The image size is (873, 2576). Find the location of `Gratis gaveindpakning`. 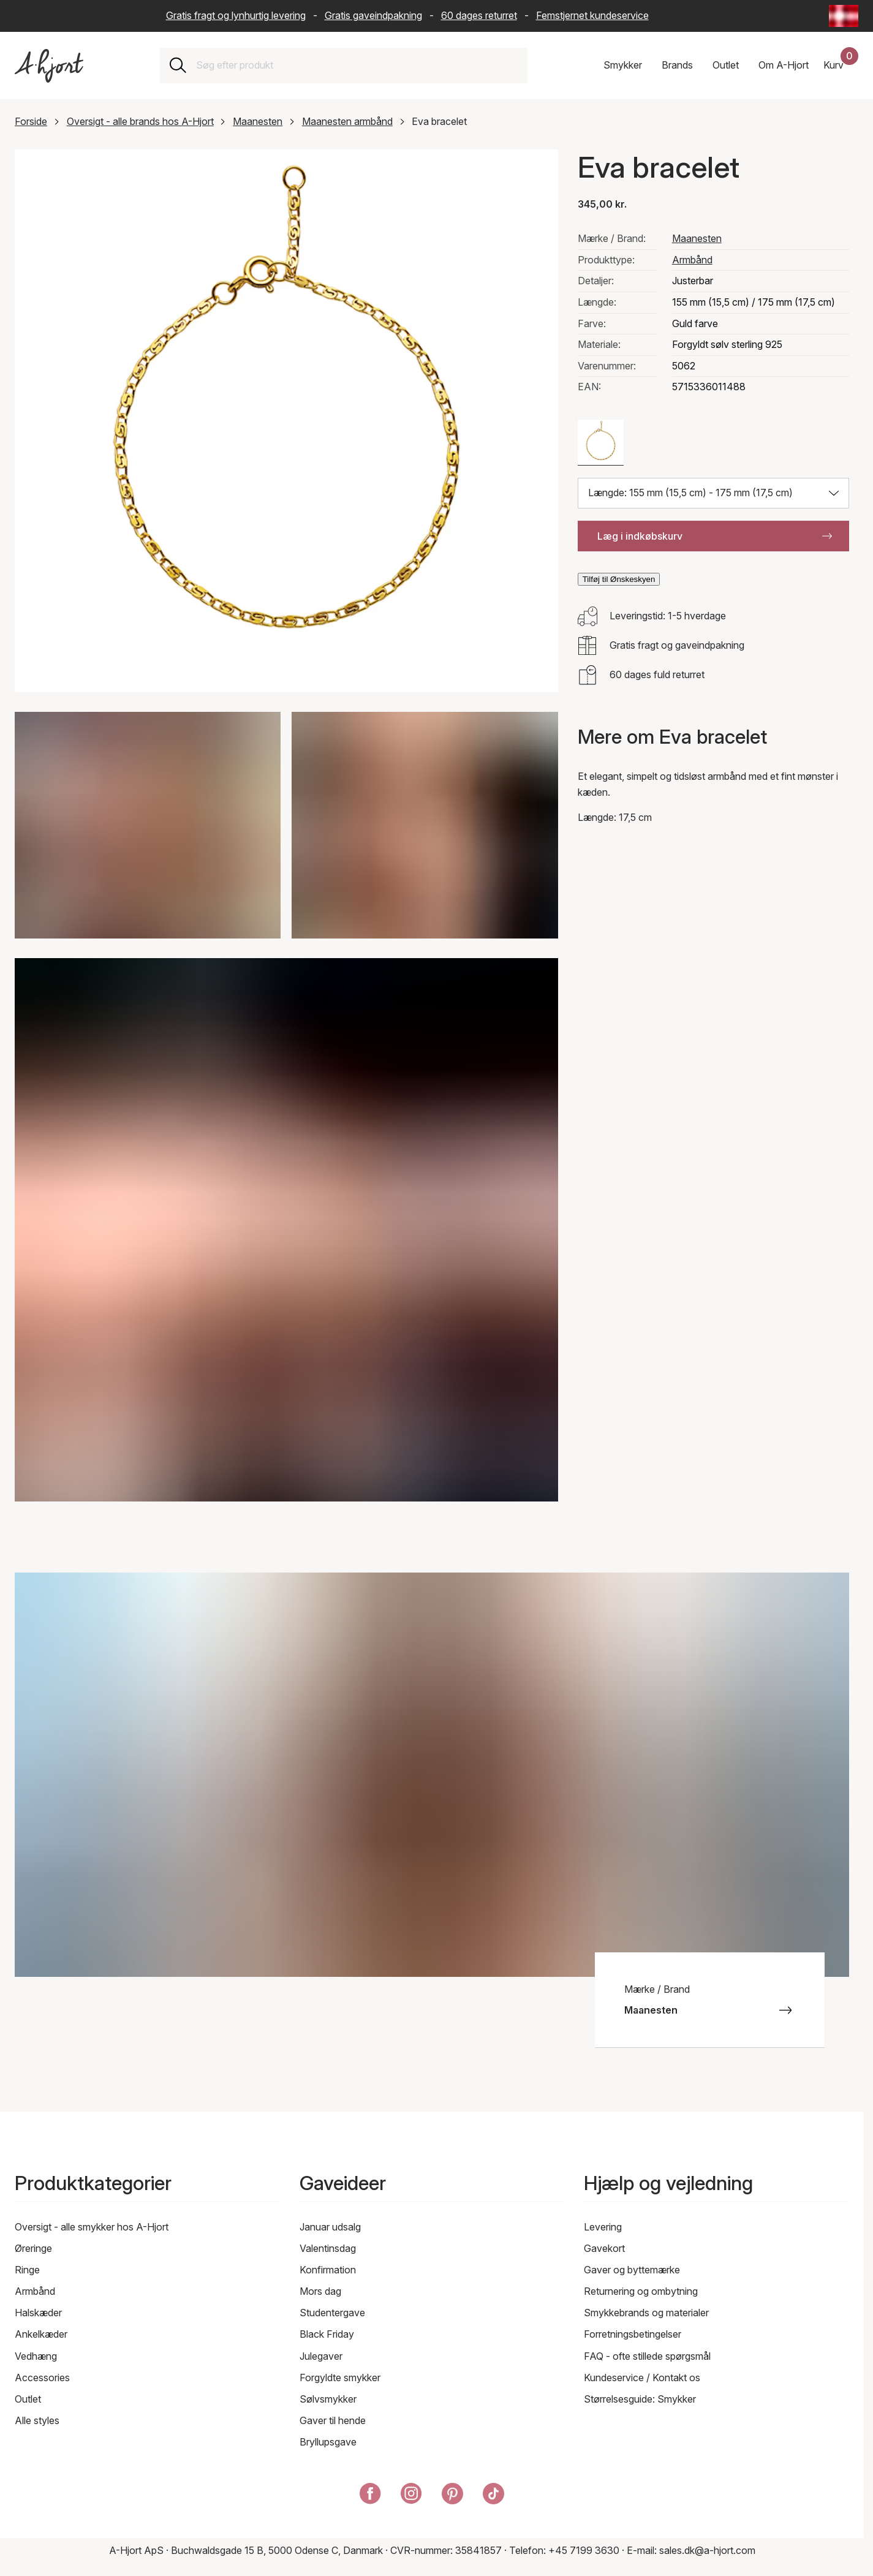

Gratis gaveindpakning is located at coordinates (373, 15).